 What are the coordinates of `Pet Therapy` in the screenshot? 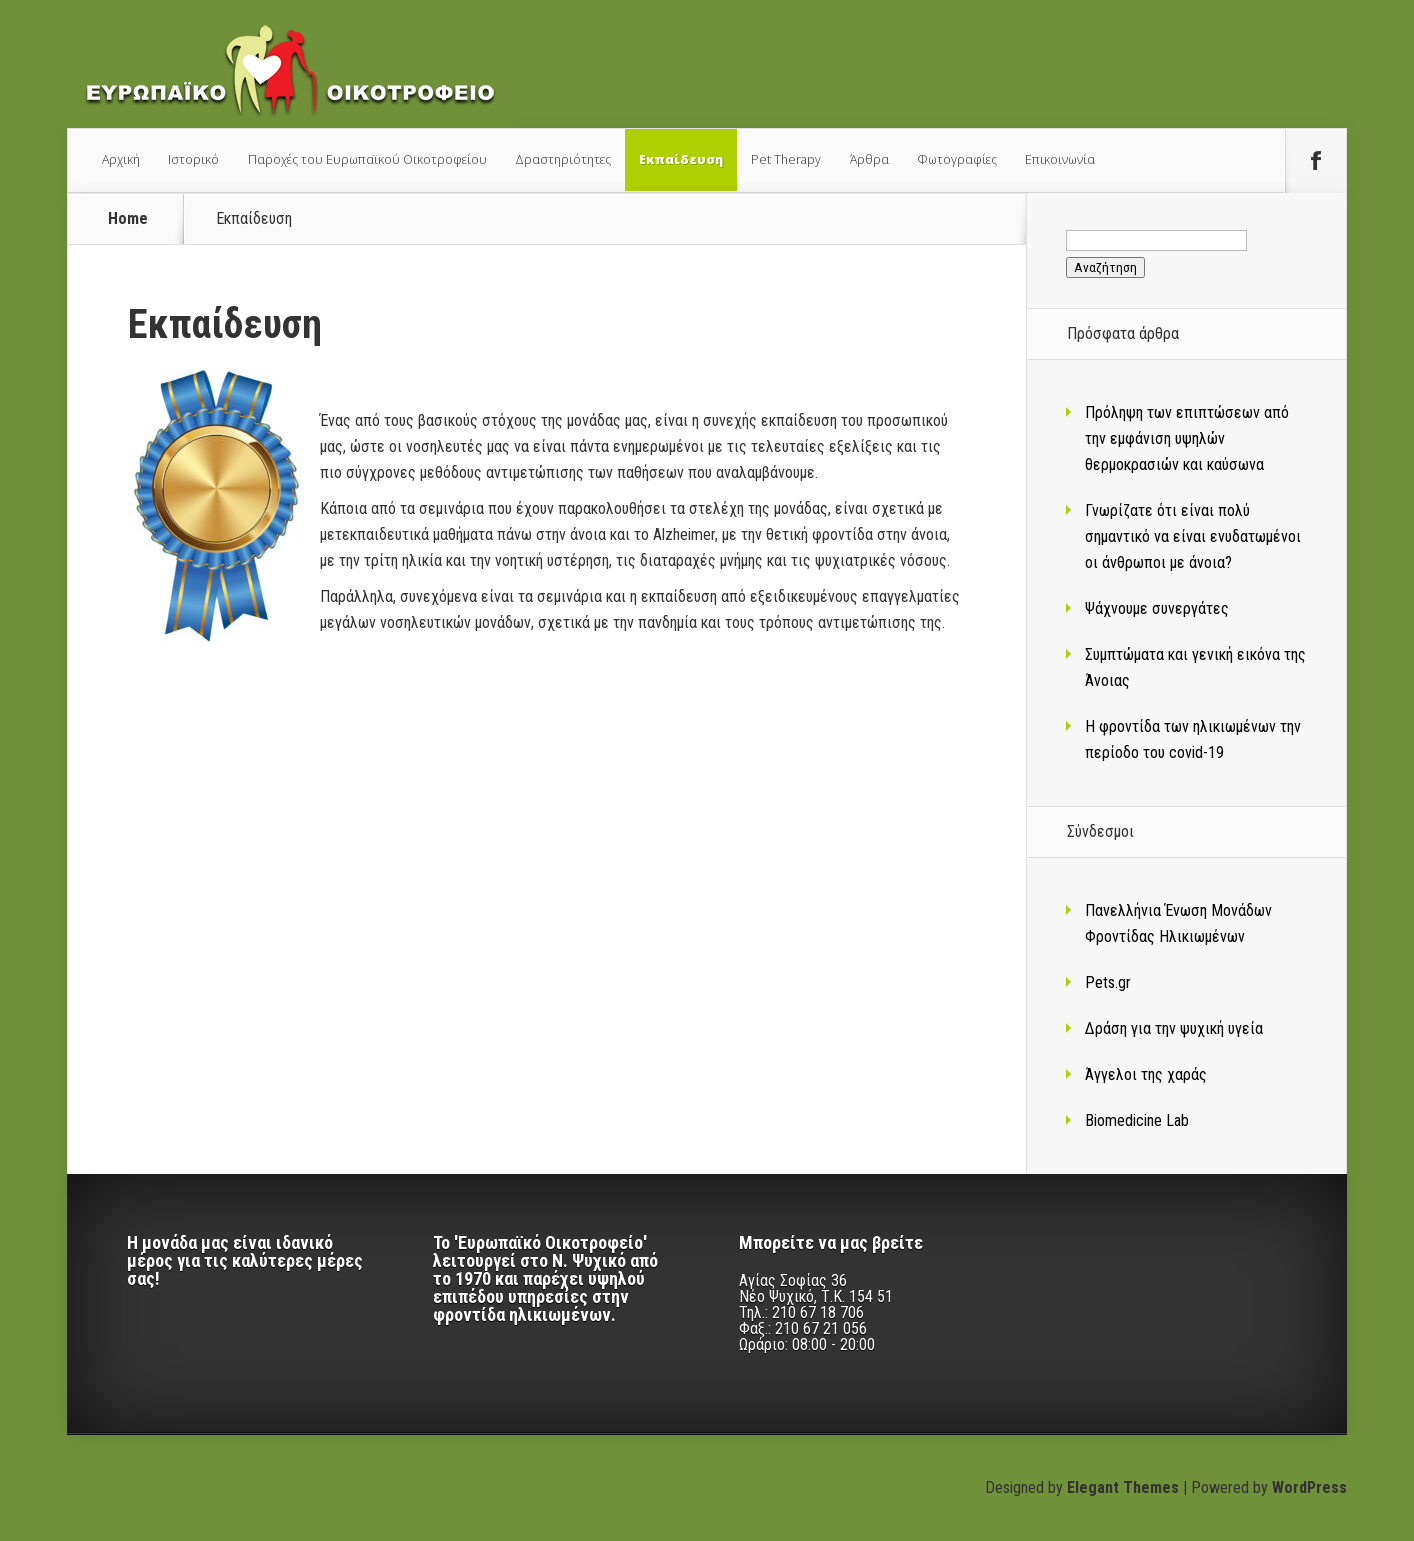 It's located at (786, 159).